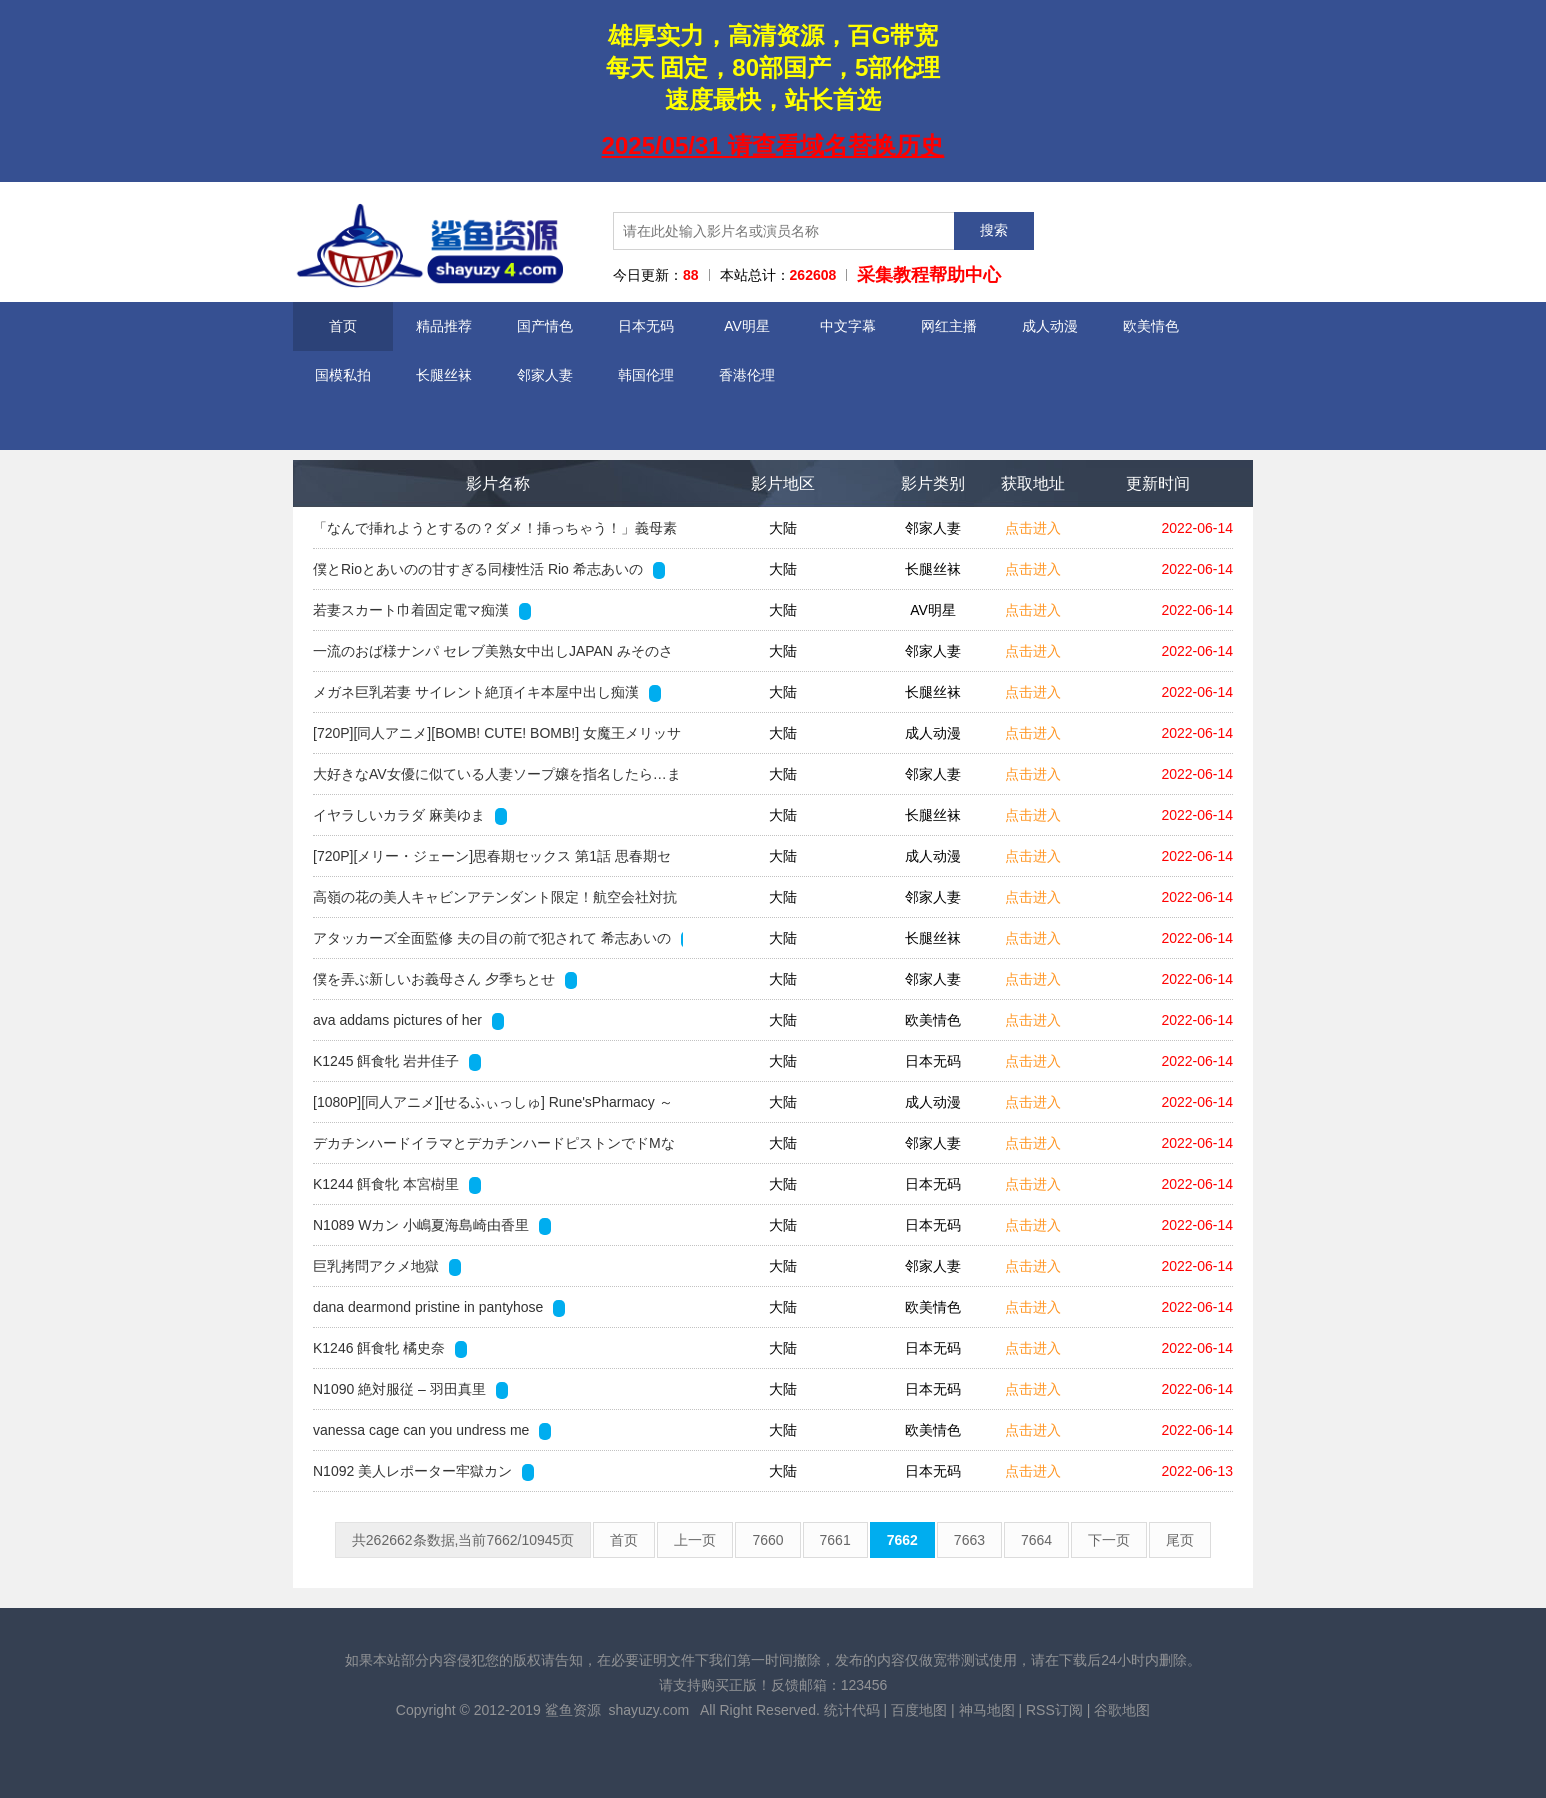  I want to click on 国产情色, so click(545, 326).